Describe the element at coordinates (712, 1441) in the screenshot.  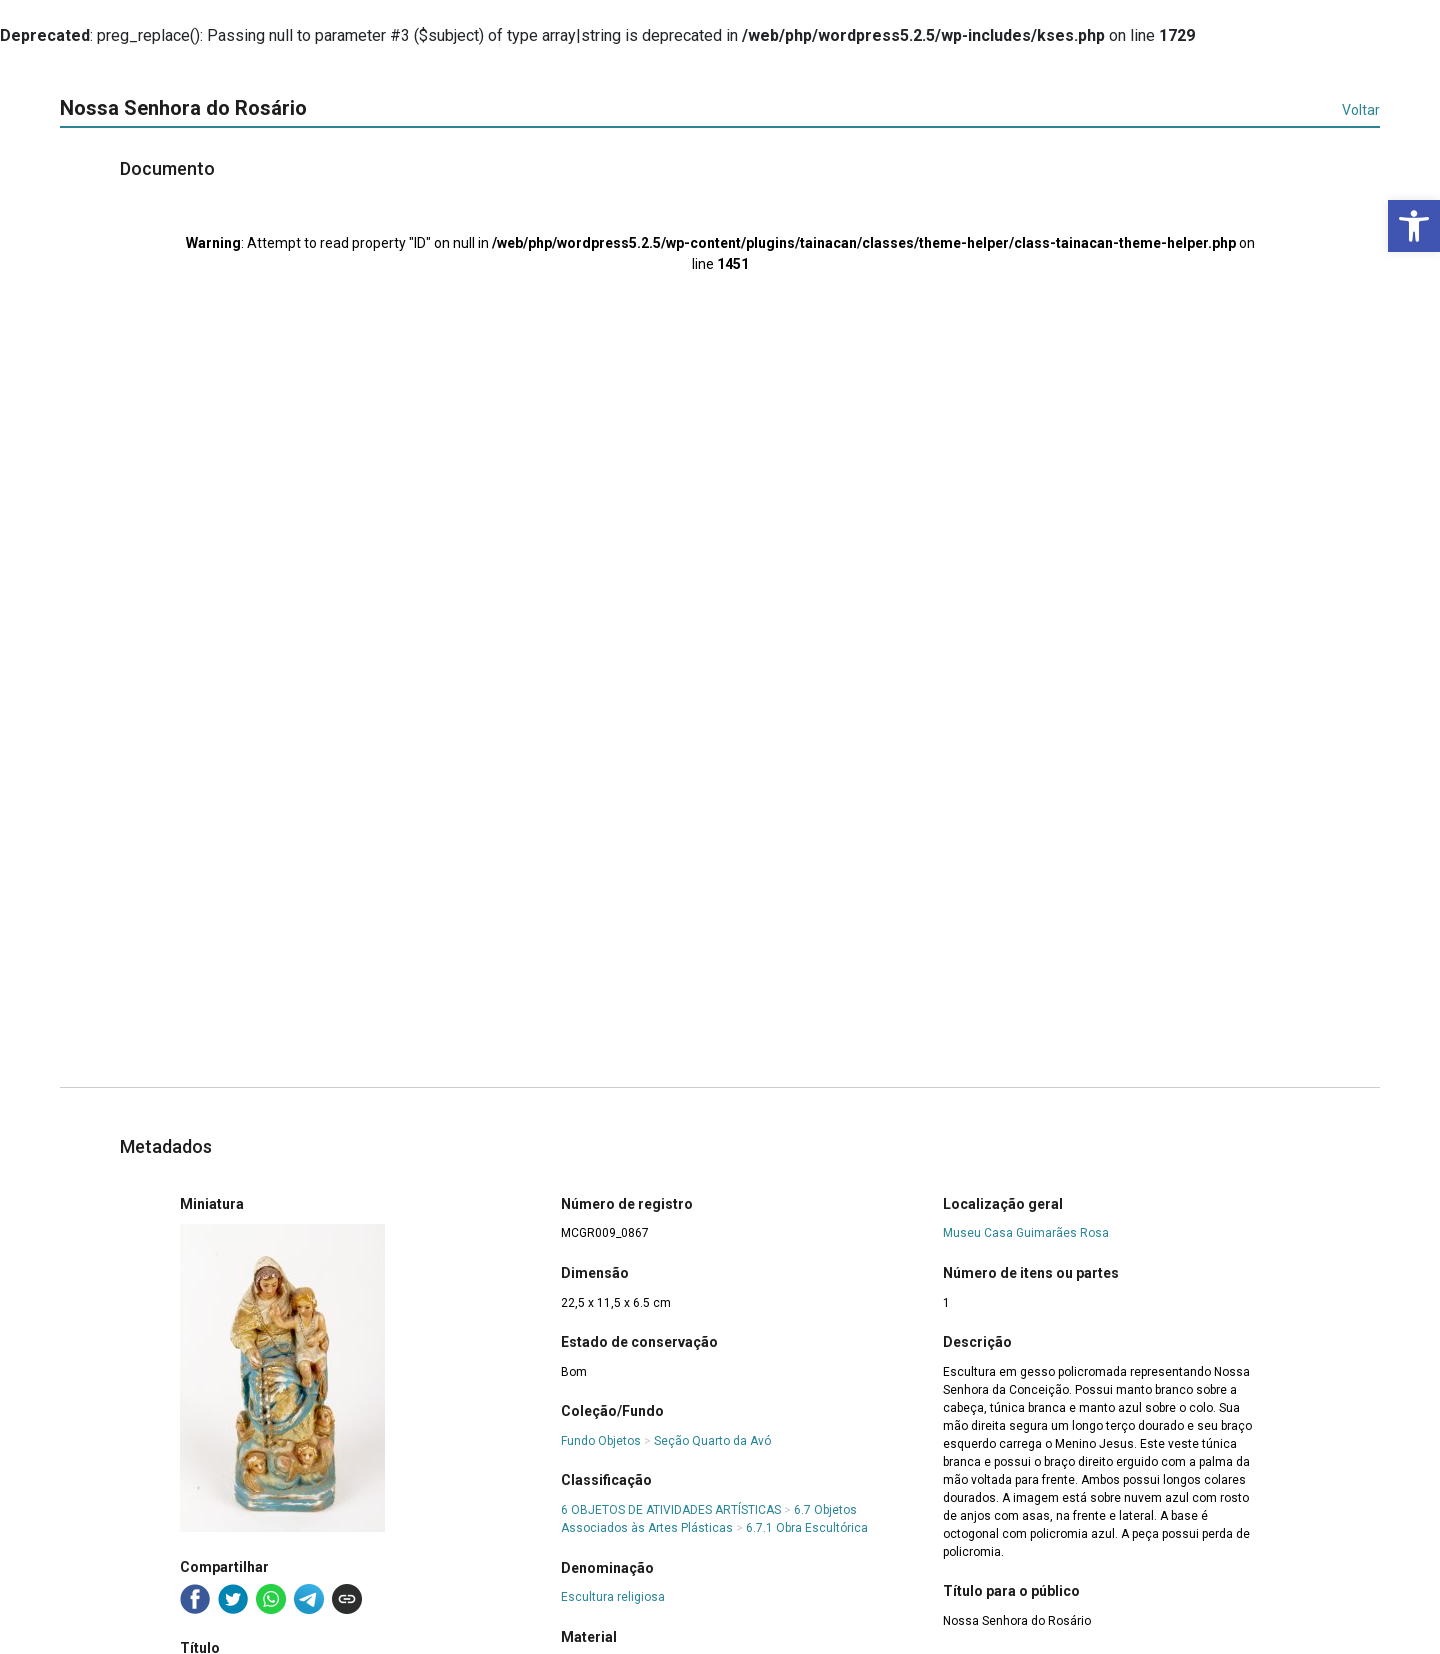
I see `Seção Quarto da Avó` at that location.